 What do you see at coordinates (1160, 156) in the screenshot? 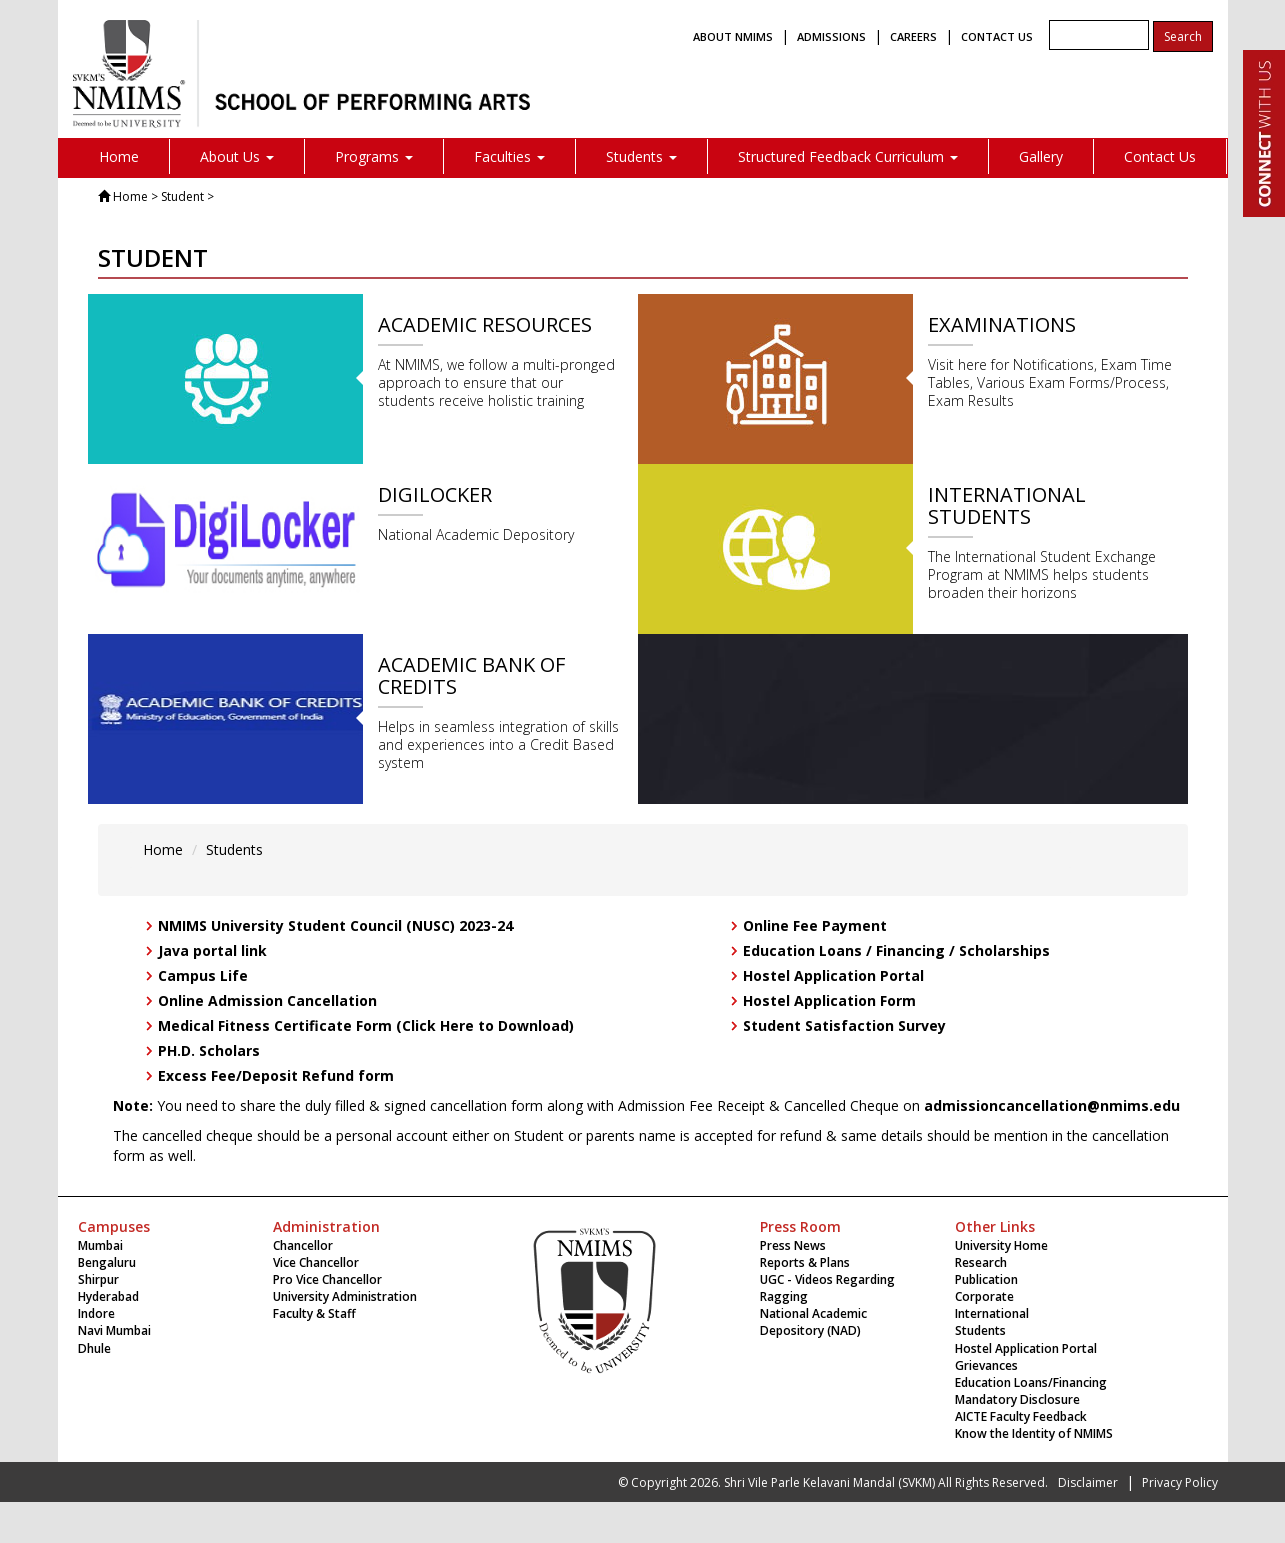
I see `Contact Us` at bounding box center [1160, 156].